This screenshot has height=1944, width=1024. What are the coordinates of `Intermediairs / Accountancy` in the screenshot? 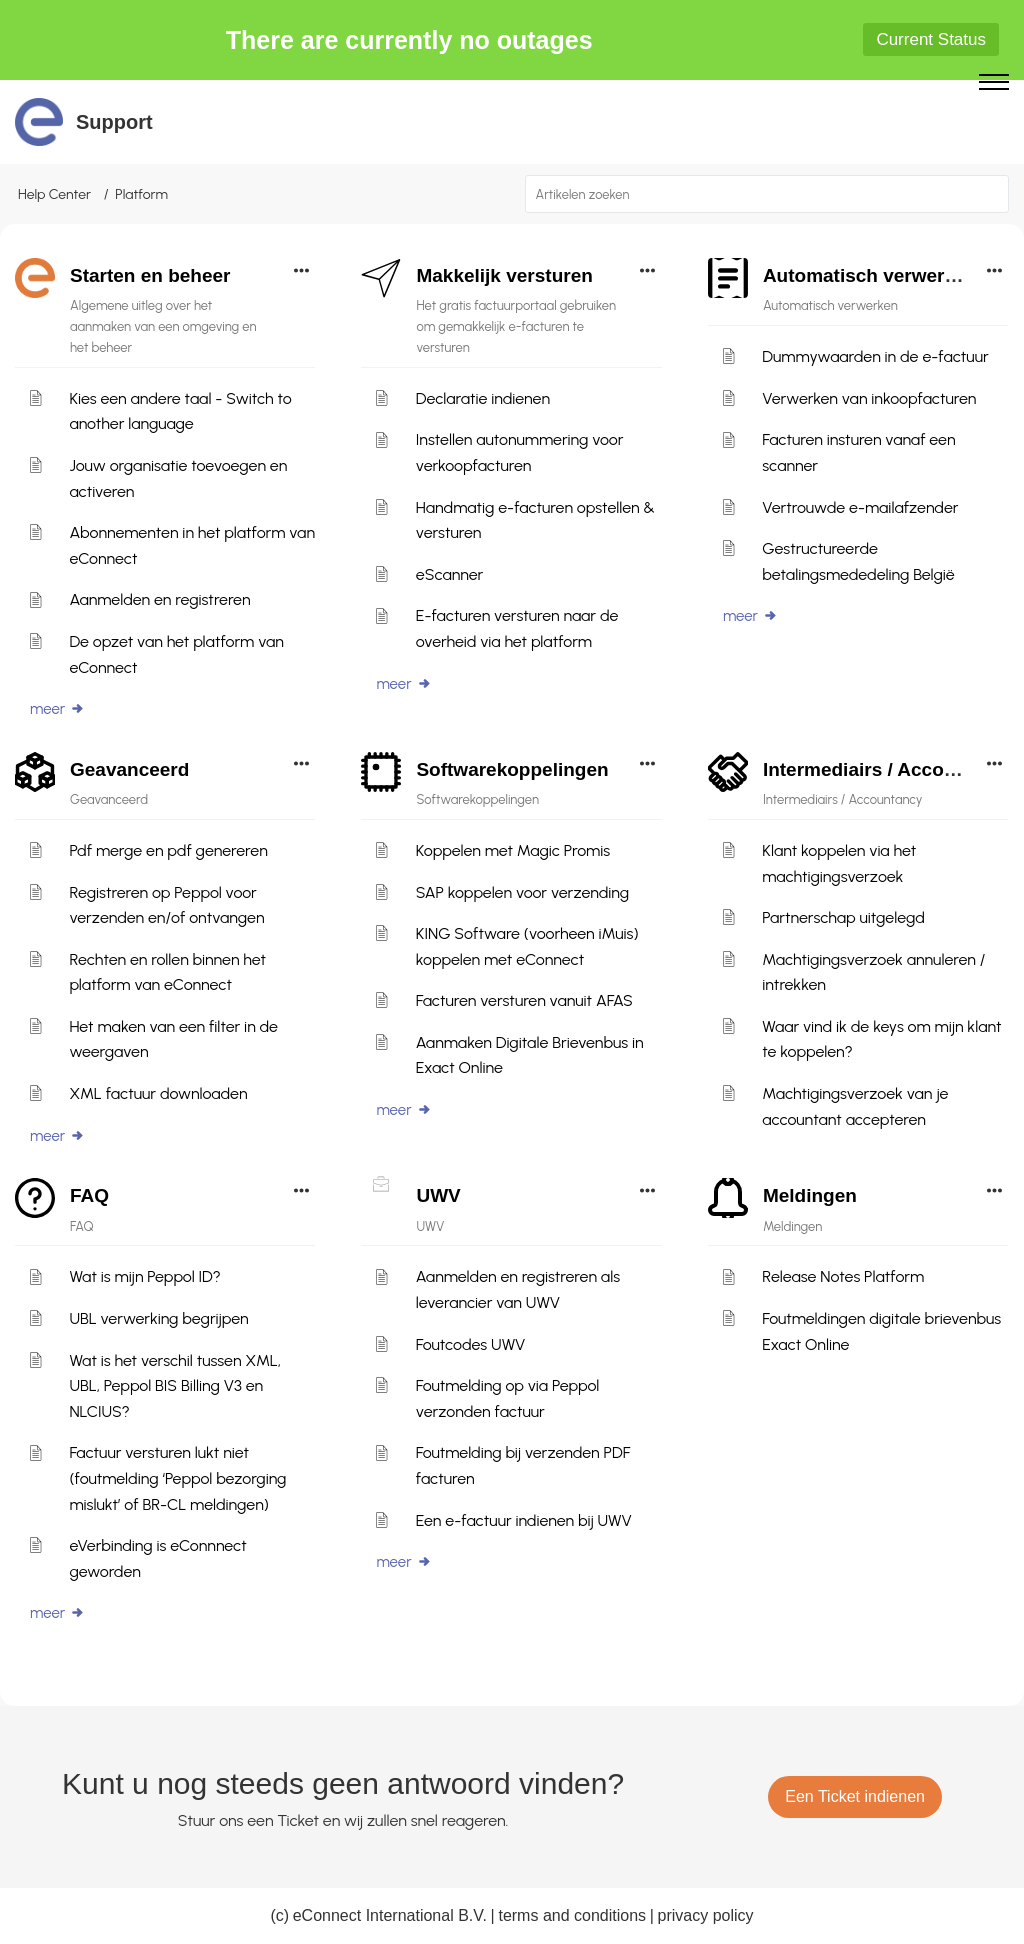 It's located at (890, 769).